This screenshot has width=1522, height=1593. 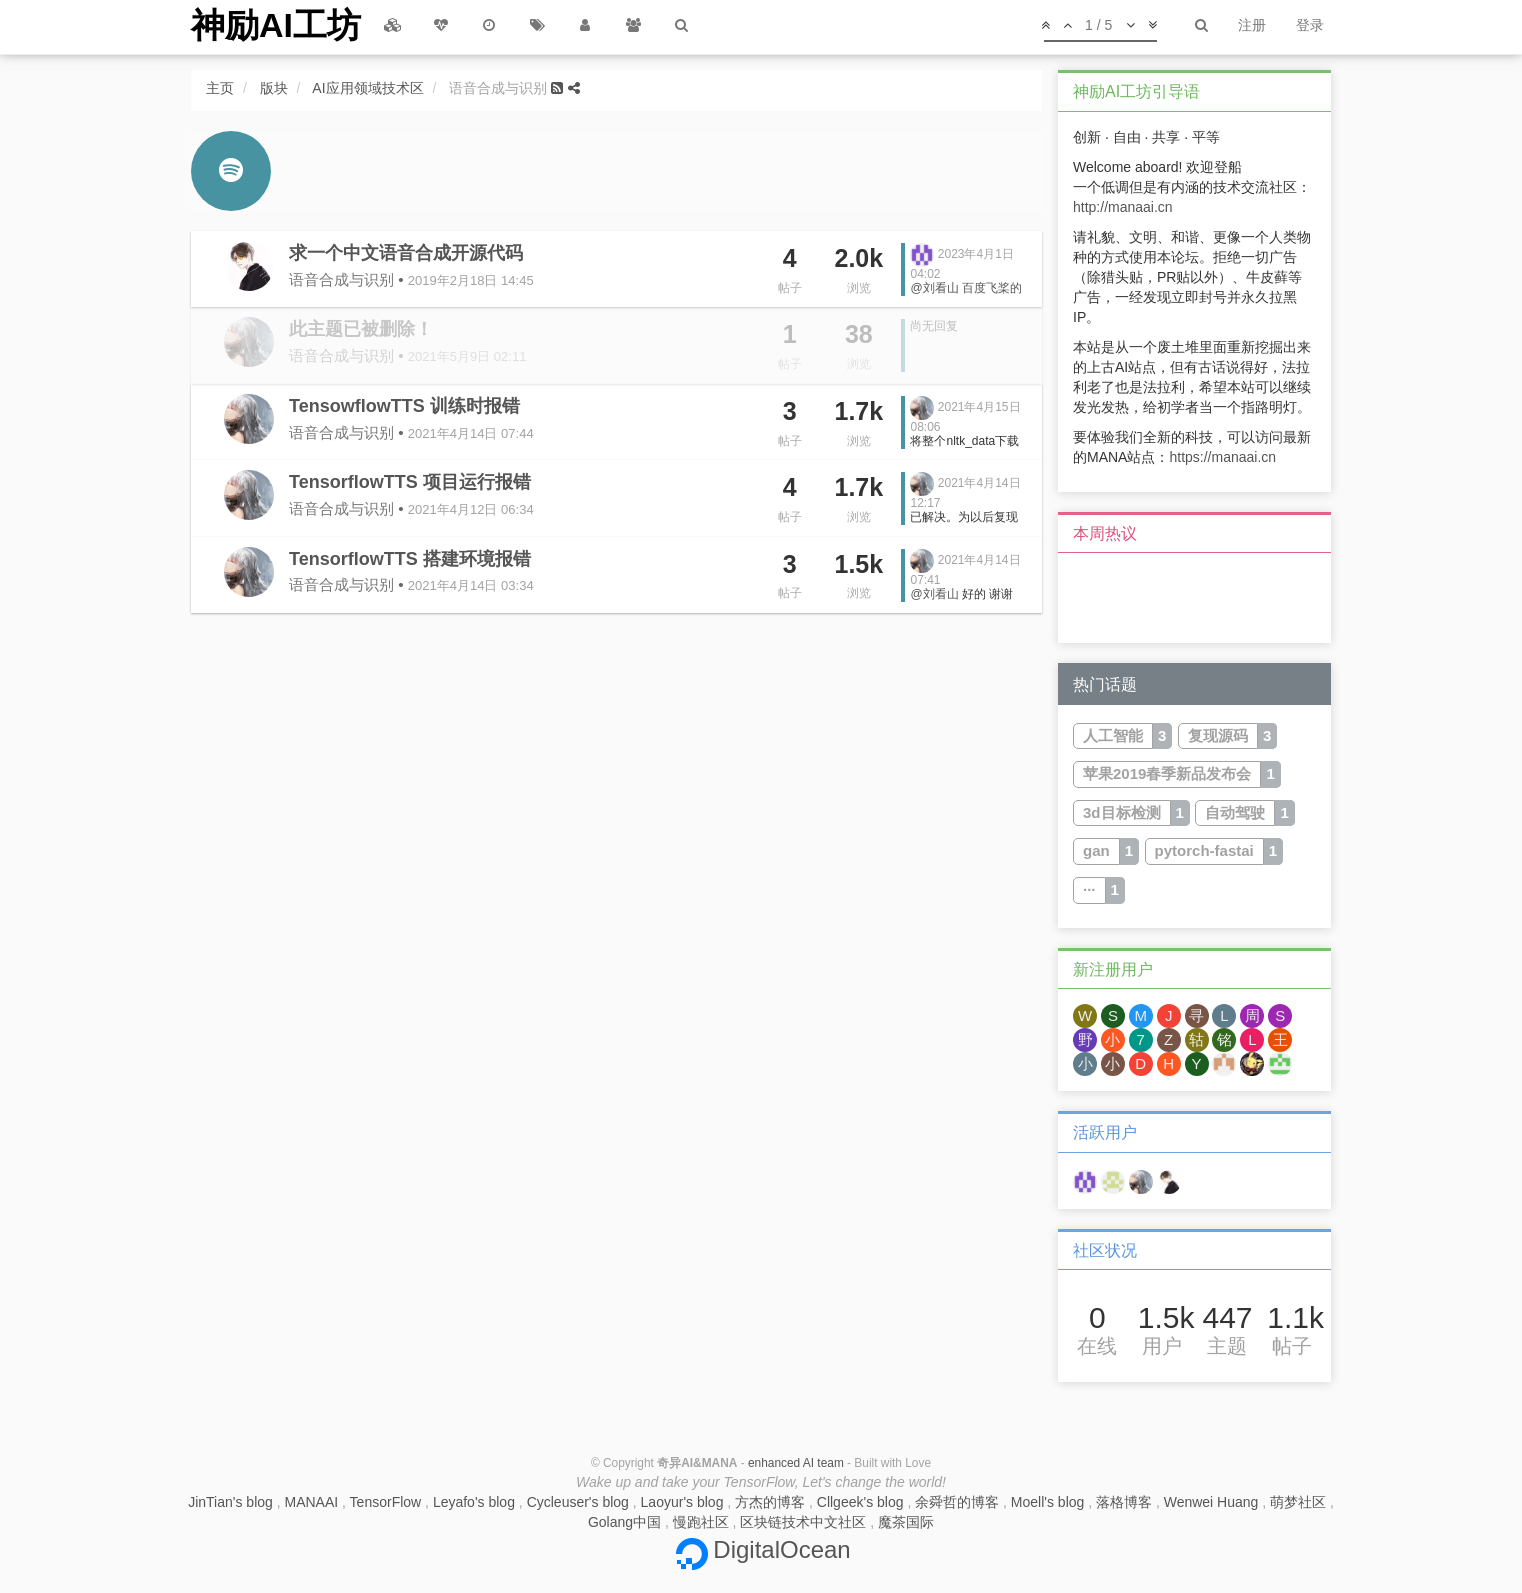 I want to click on 语音合成与识别, so click(x=341, y=279).